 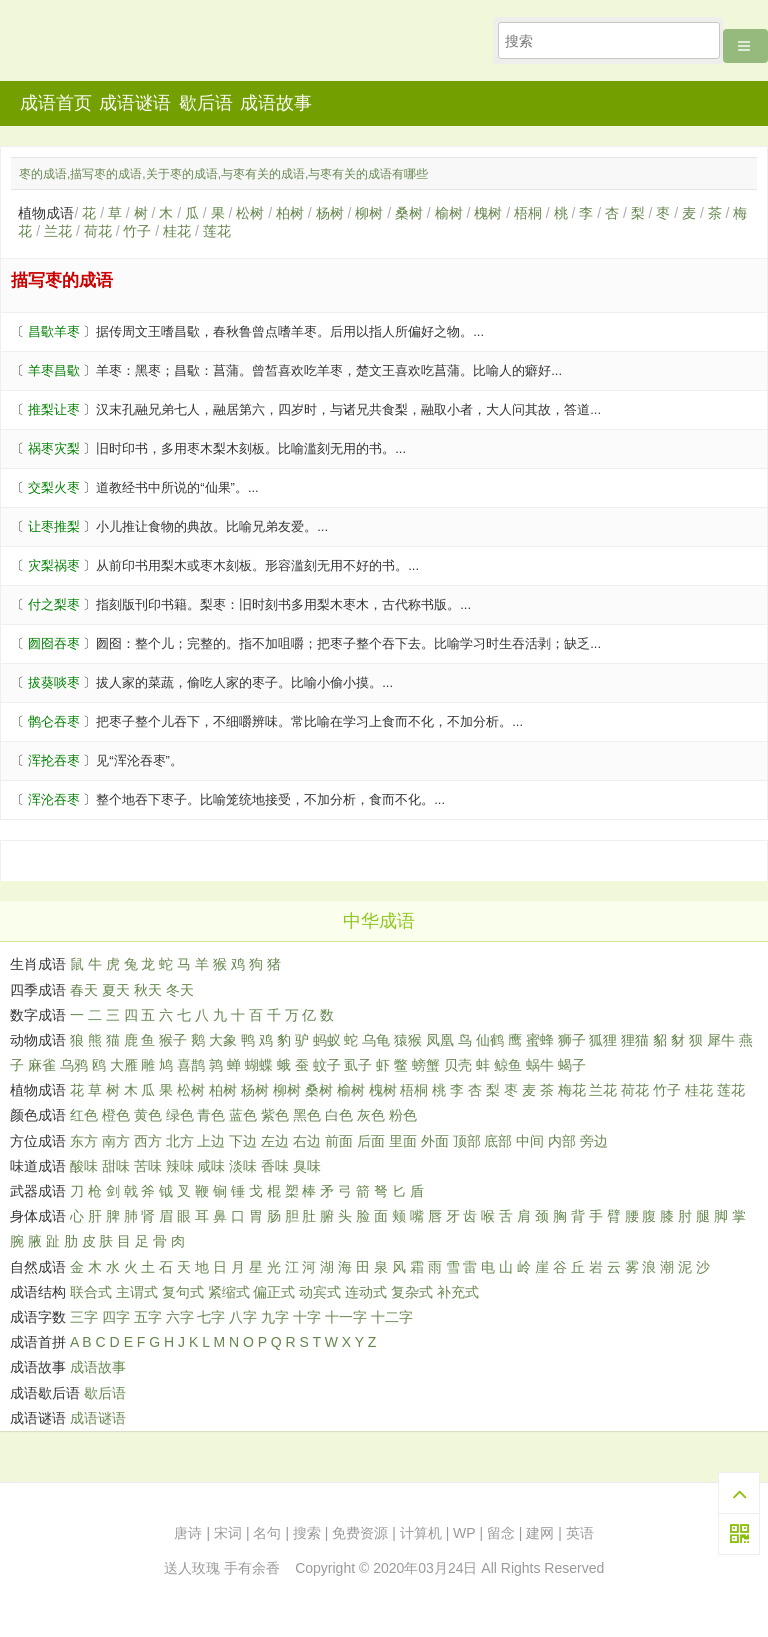 What do you see at coordinates (376, 1040) in the screenshot?
I see `乌龟` at bounding box center [376, 1040].